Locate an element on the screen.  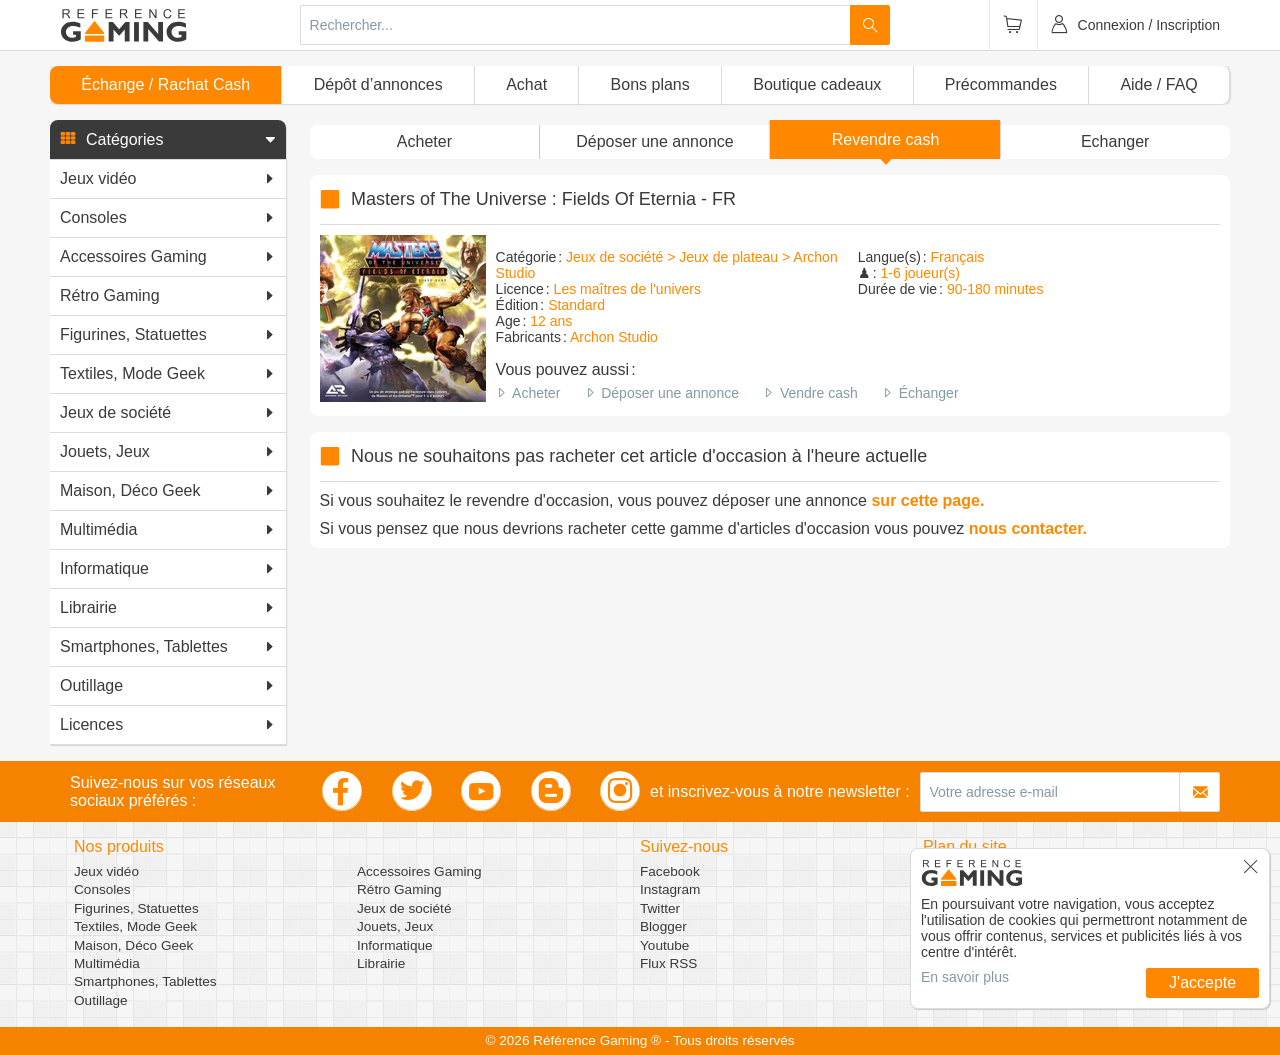
Twitter is located at coordinates (660, 908).